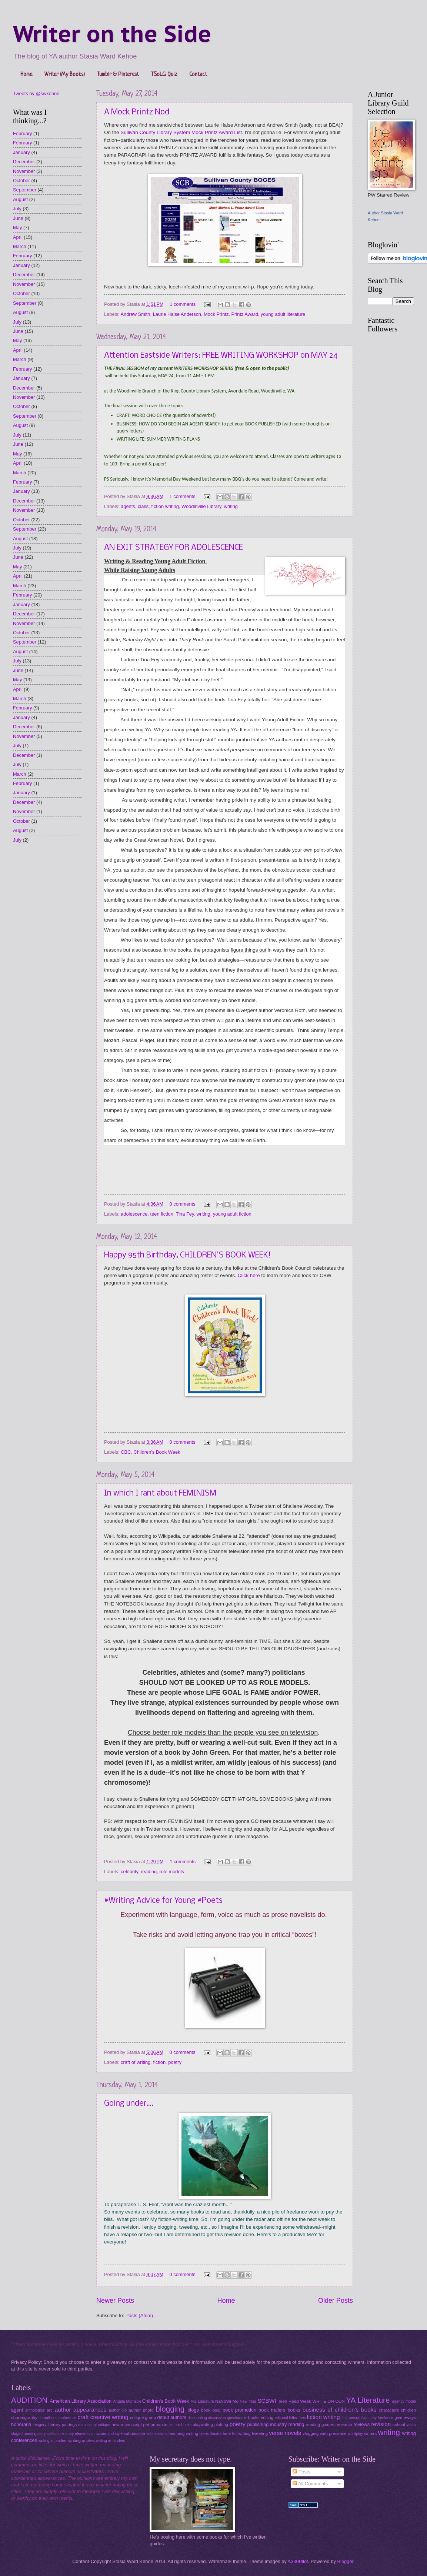 The height and width of the screenshot is (2576, 427). What do you see at coordinates (17, 208) in the screenshot?
I see `July` at bounding box center [17, 208].